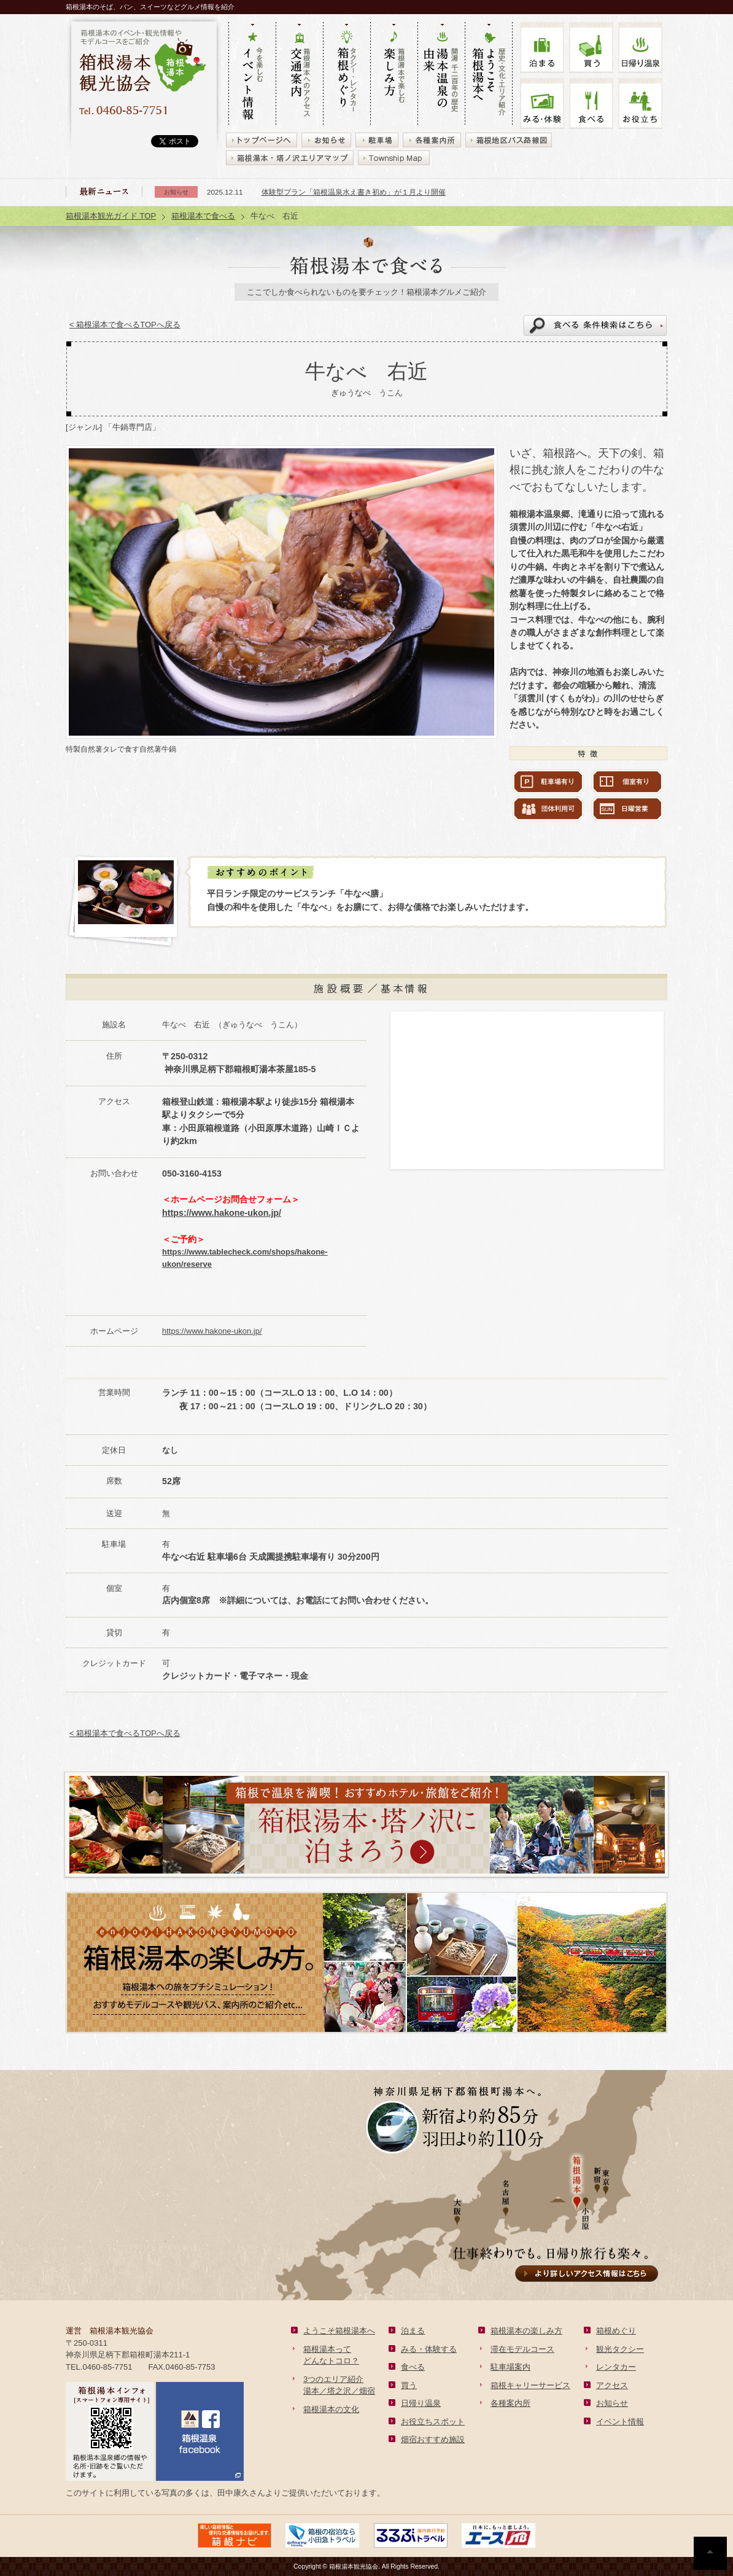  Describe the element at coordinates (526, 2330) in the screenshot. I see `箱根湯本の楽しみ方` at that location.